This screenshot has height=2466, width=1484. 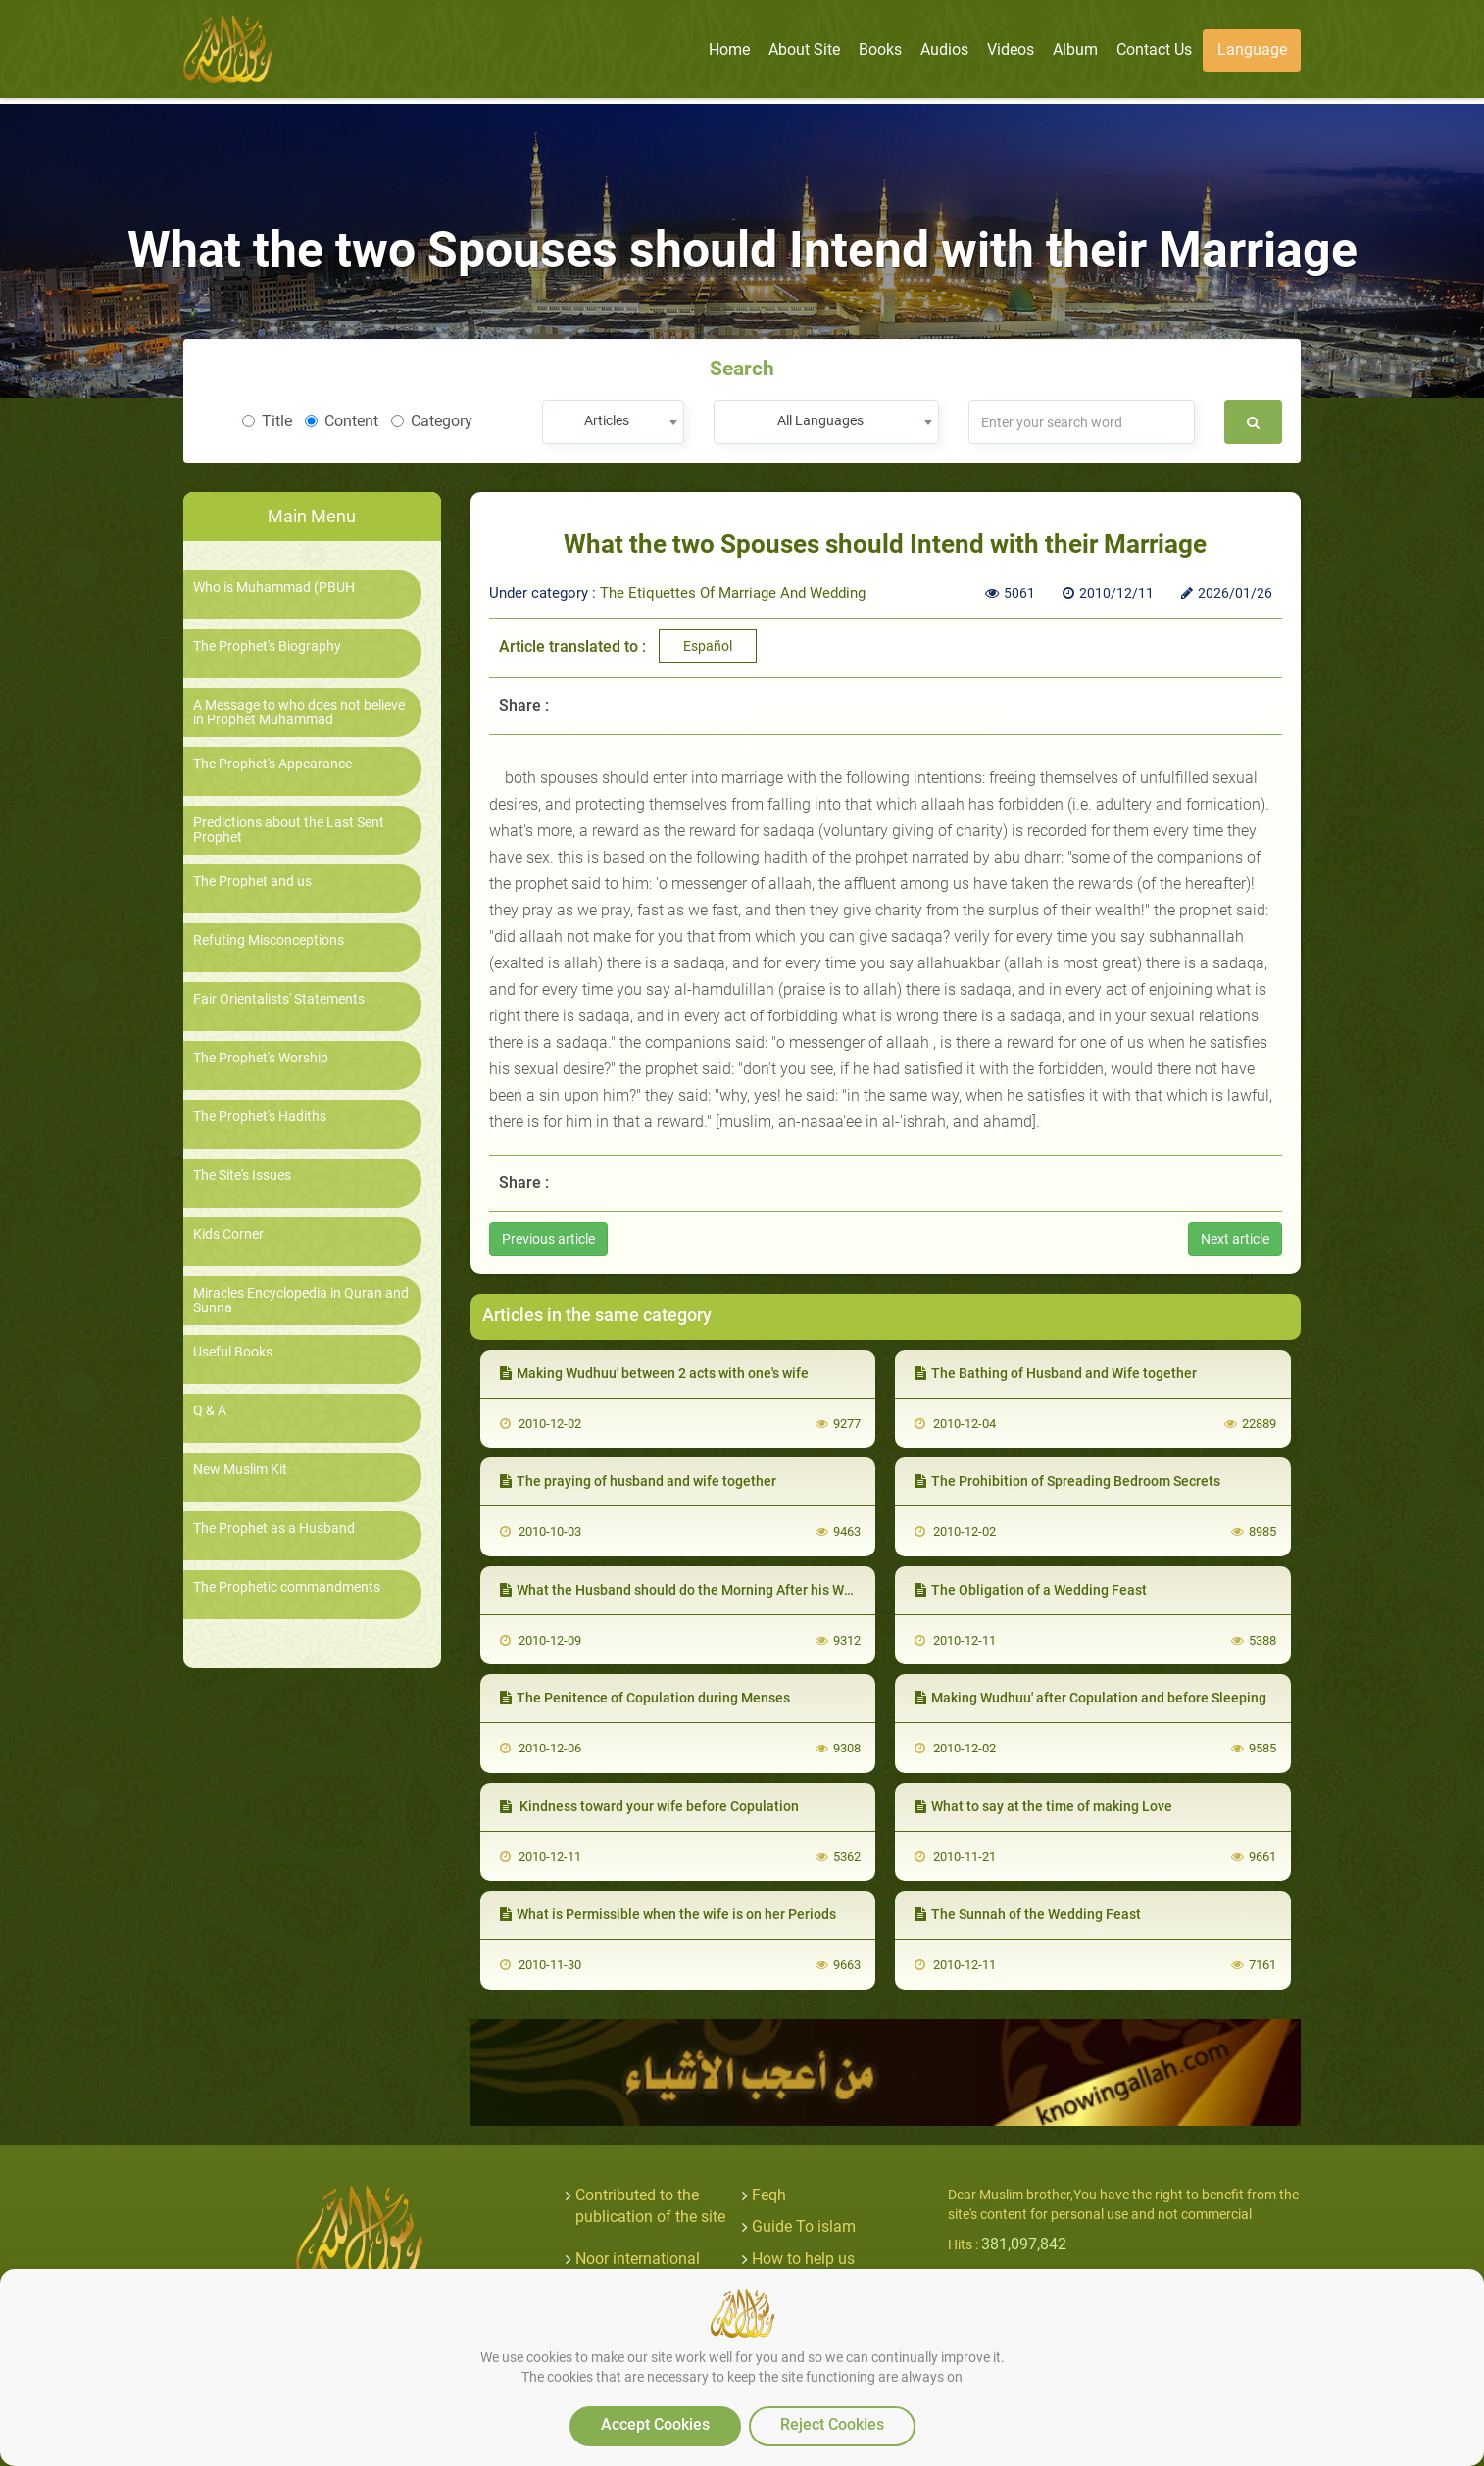 What do you see at coordinates (769, 2195) in the screenshot?
I see `Feqh` at bounding box center [769, 2195].